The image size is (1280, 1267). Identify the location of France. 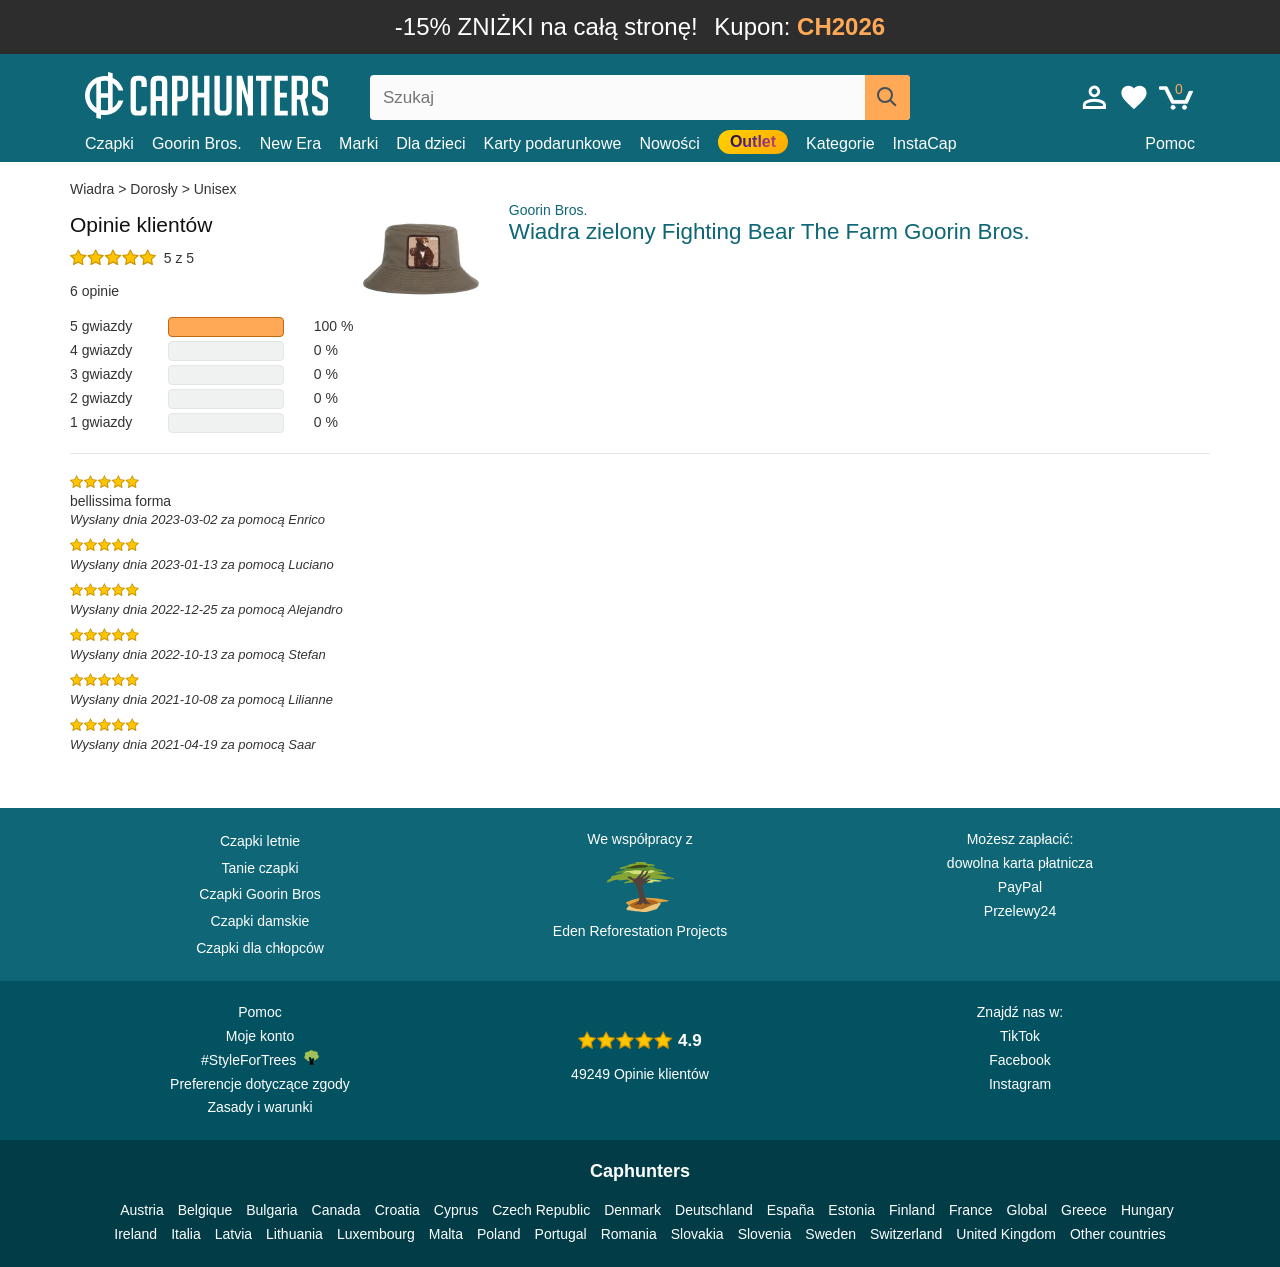
(971, 1210).